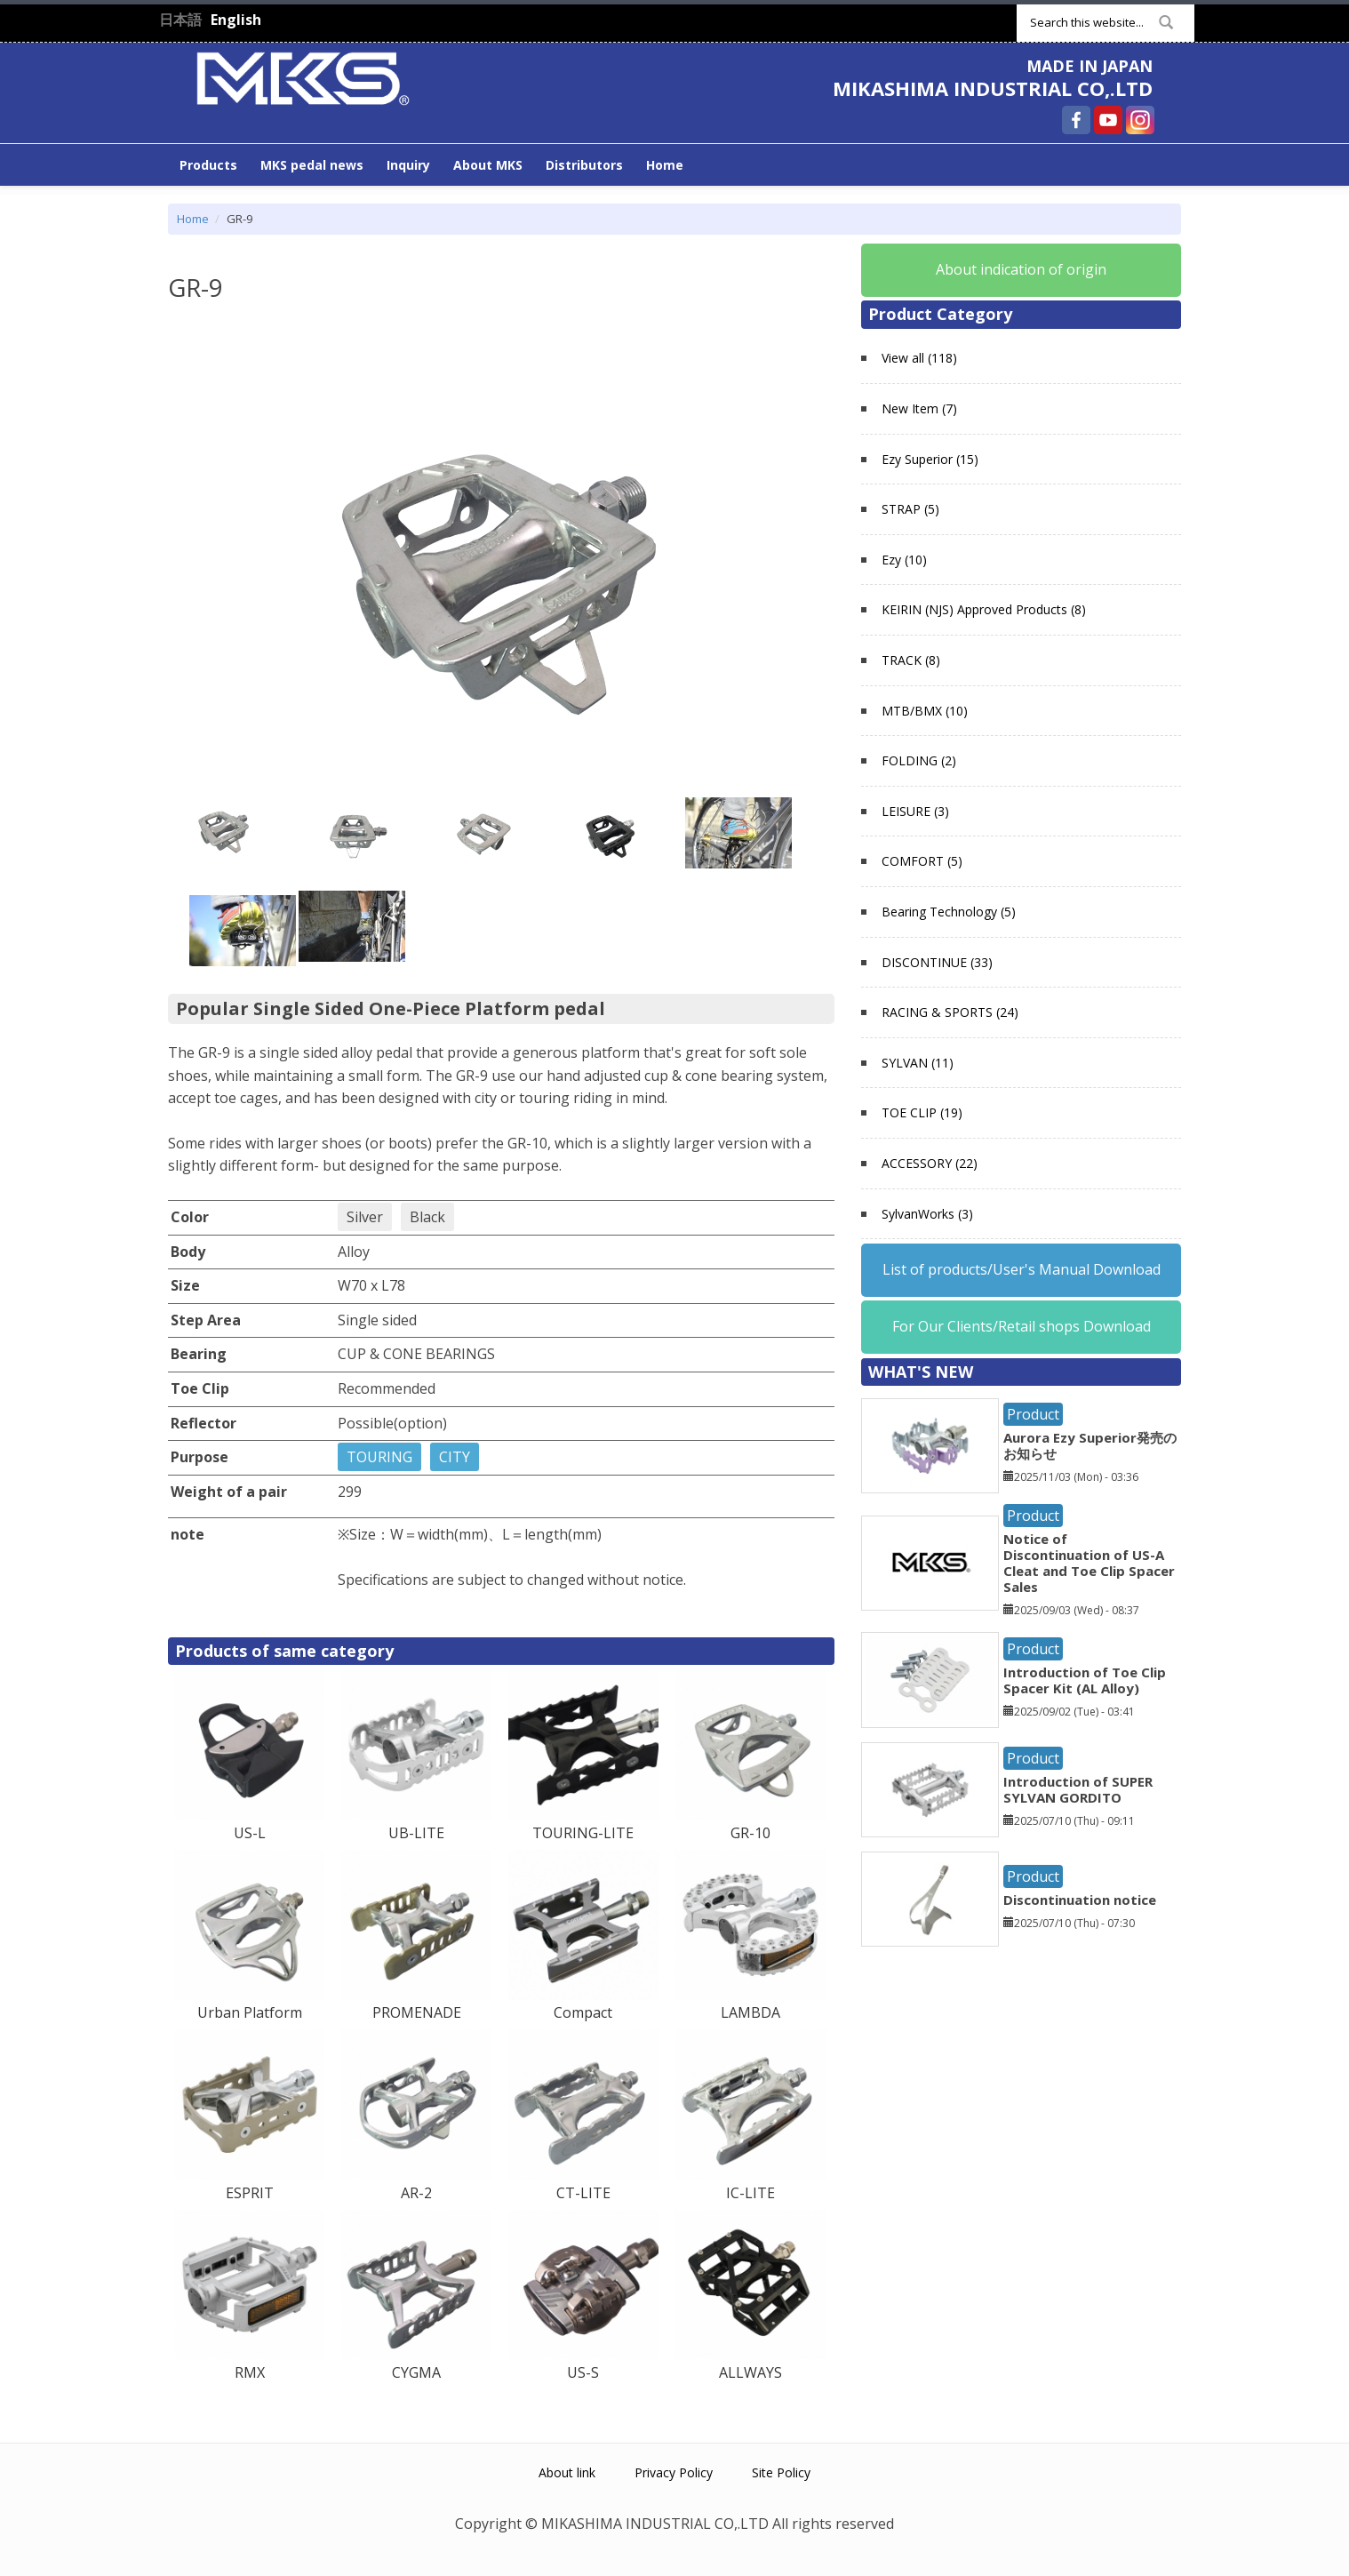  What do you see at coordinates (930, 1163) in the screenshot?
I see `ACCESSORY (22)` at bounding box center [930, 1163].